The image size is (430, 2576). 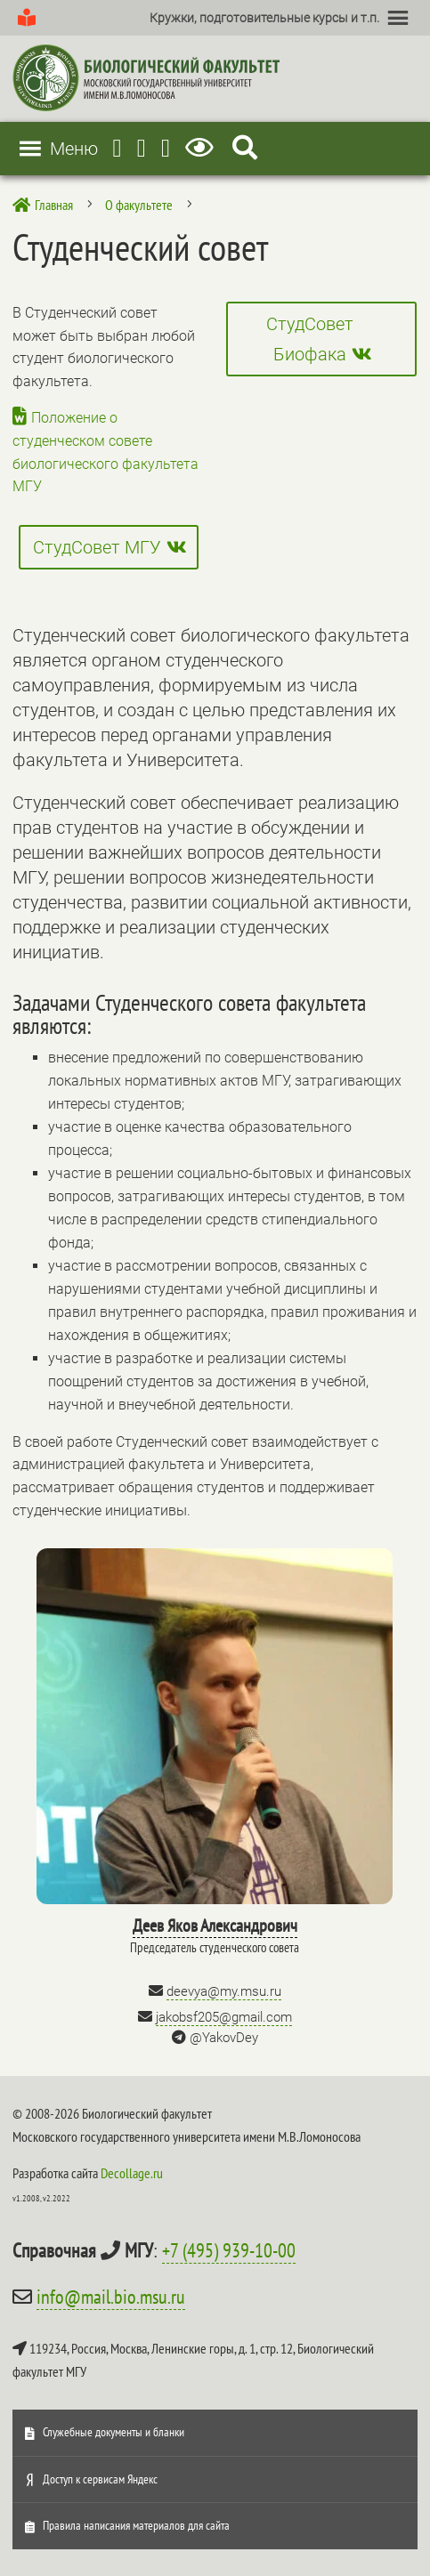 What do you see at coordinates (309, 339) in the screenshot?
I see `СтудСовет Биофака` at bounding box center [309, 339].